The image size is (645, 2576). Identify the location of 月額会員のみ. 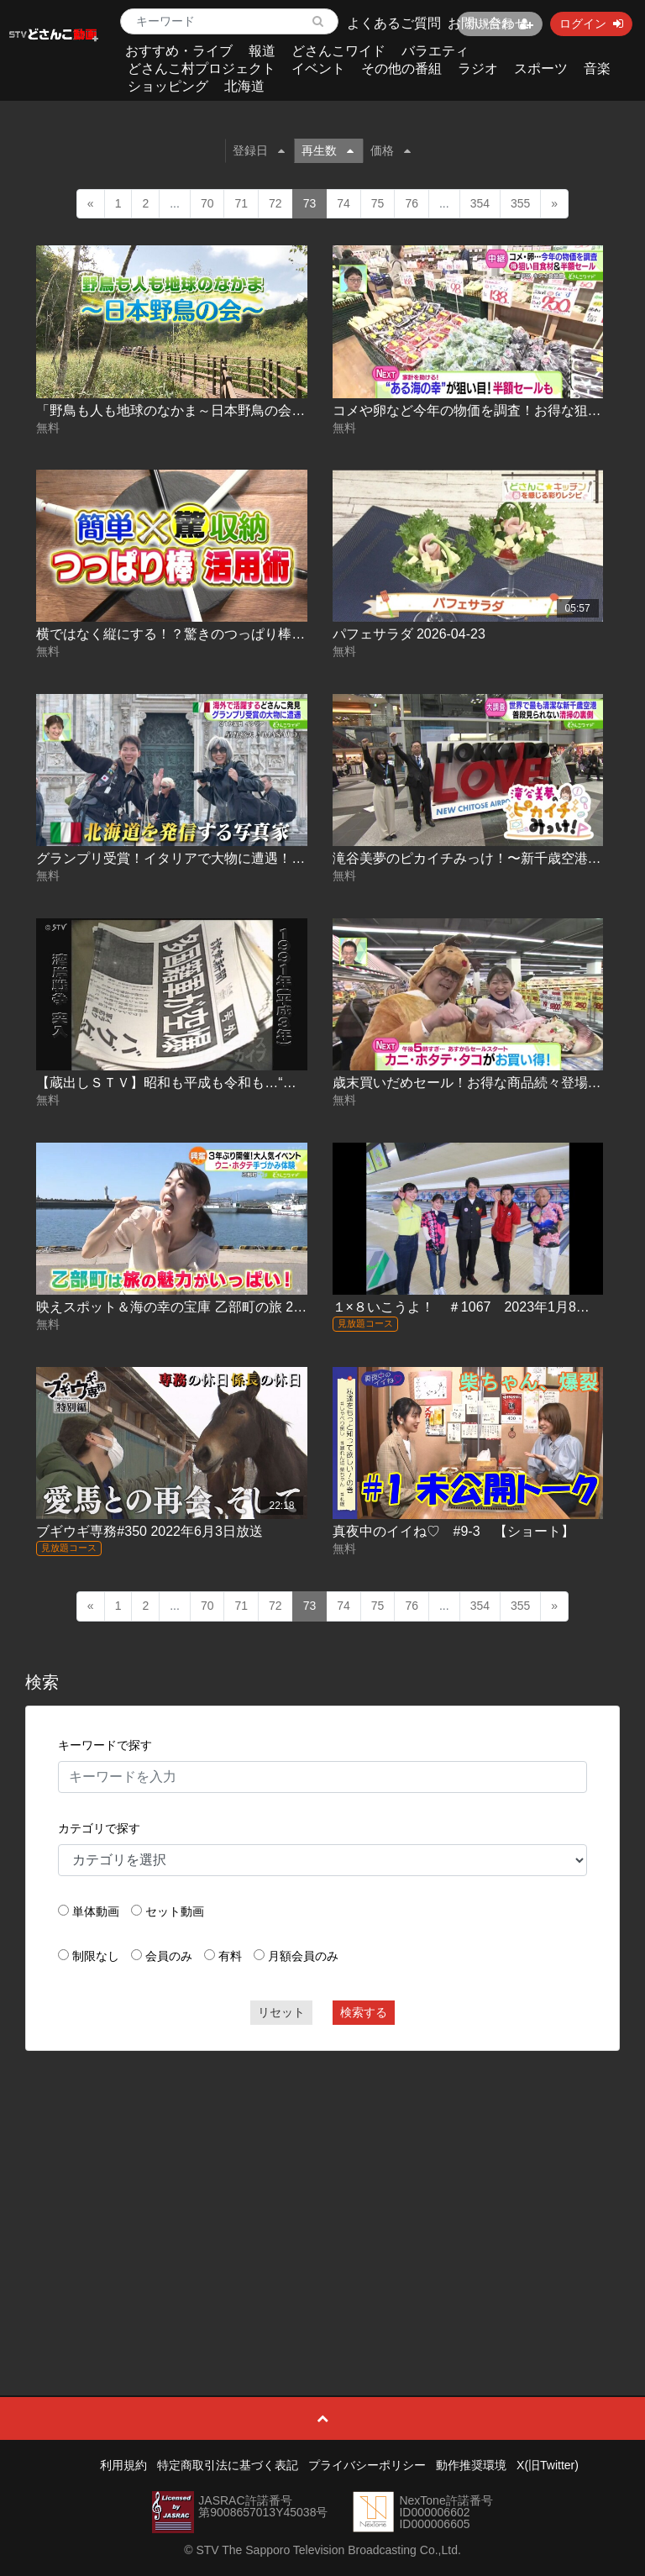
(303, 1956).